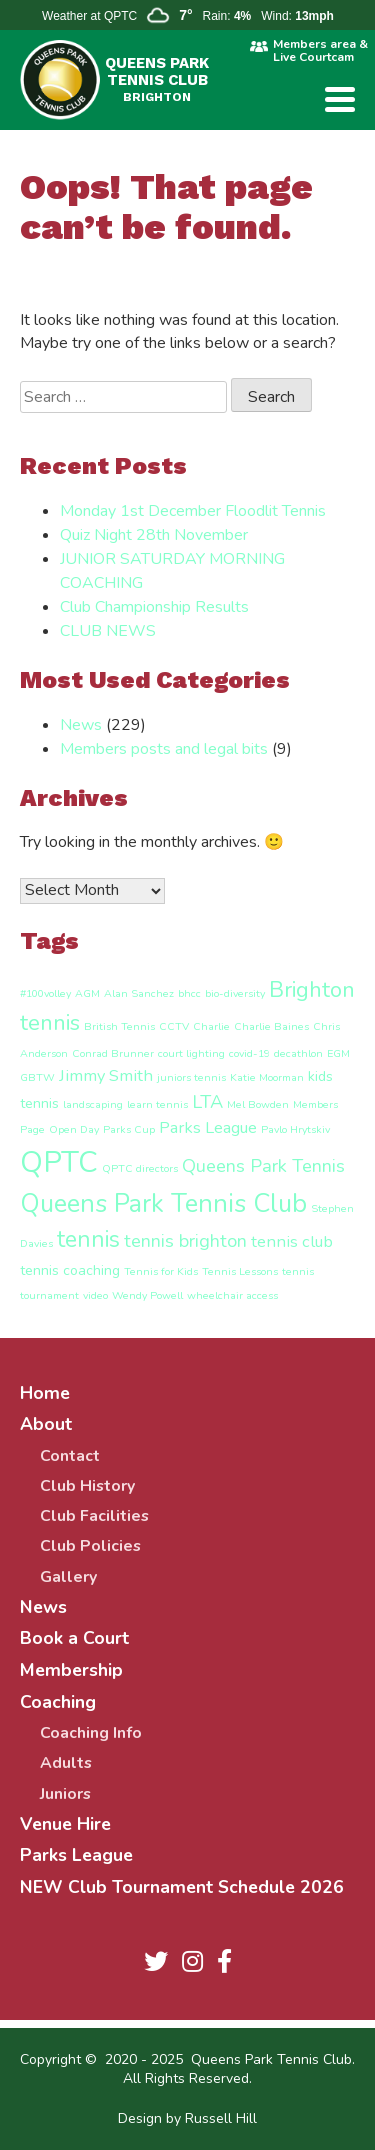  Describe the element at coordinates (71, 1670) in the screenshot. I see `Membership` at that location.